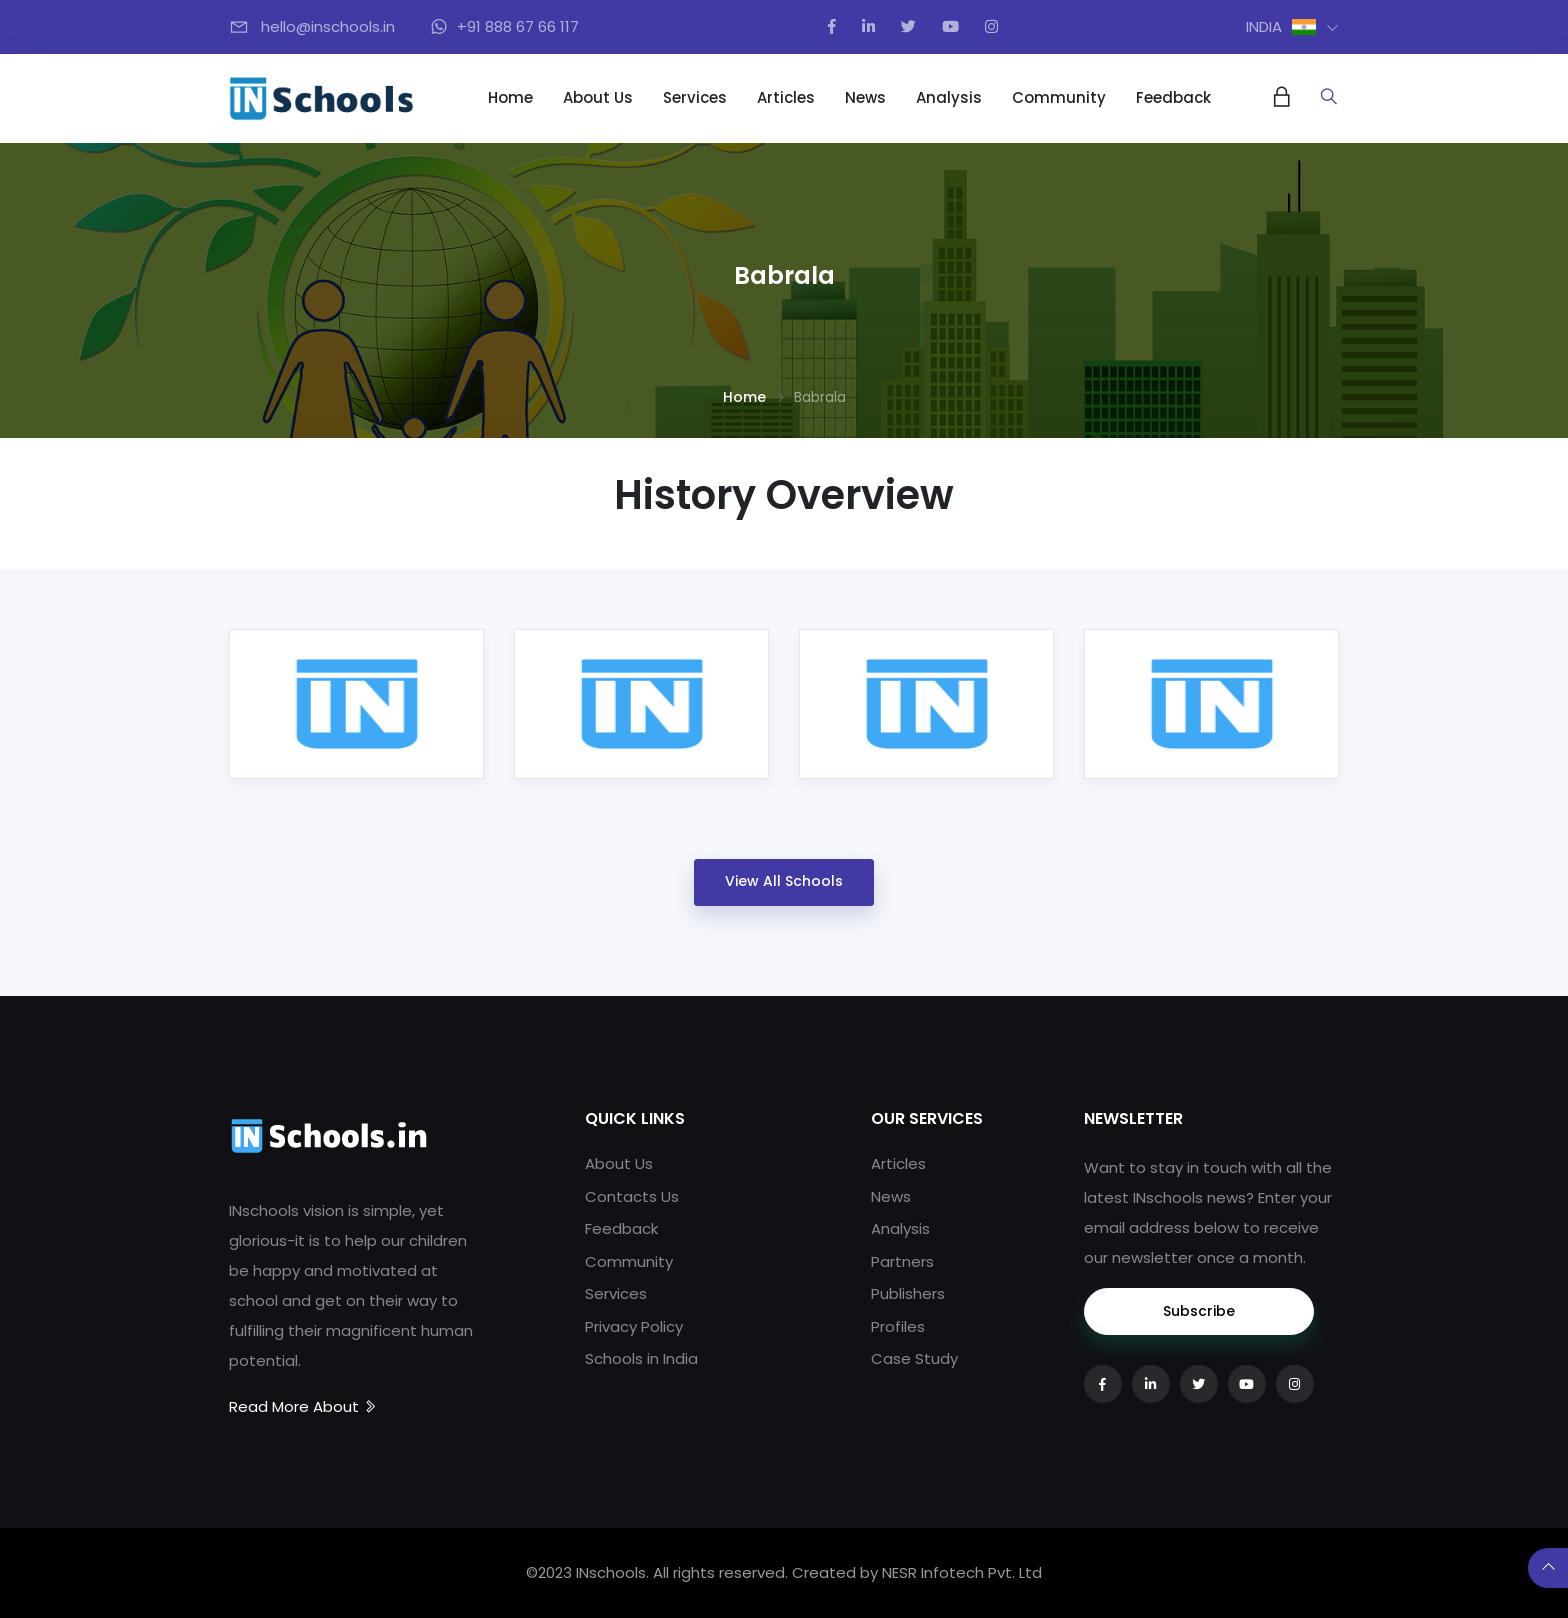 The width and height of the screenshot is (1568, 1618). Describe the element at coordinates (865, 97) in the screenshot. I see `News` at that location.